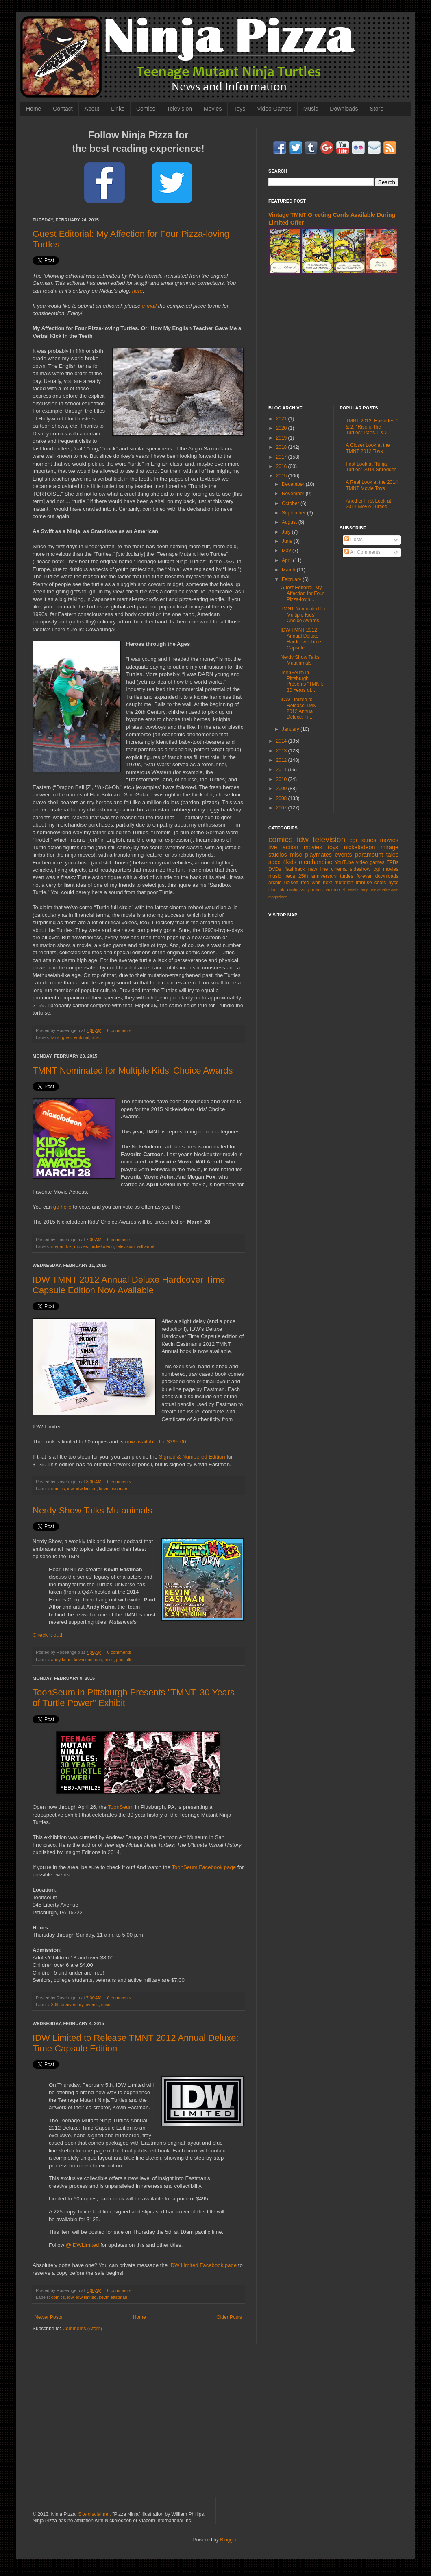 Image resolution: width=431 pixels, height=2576 pixels. What do you see at coordinates (282, 741) in the screenshot?
I see `2014` at bounding box center [282, 741].